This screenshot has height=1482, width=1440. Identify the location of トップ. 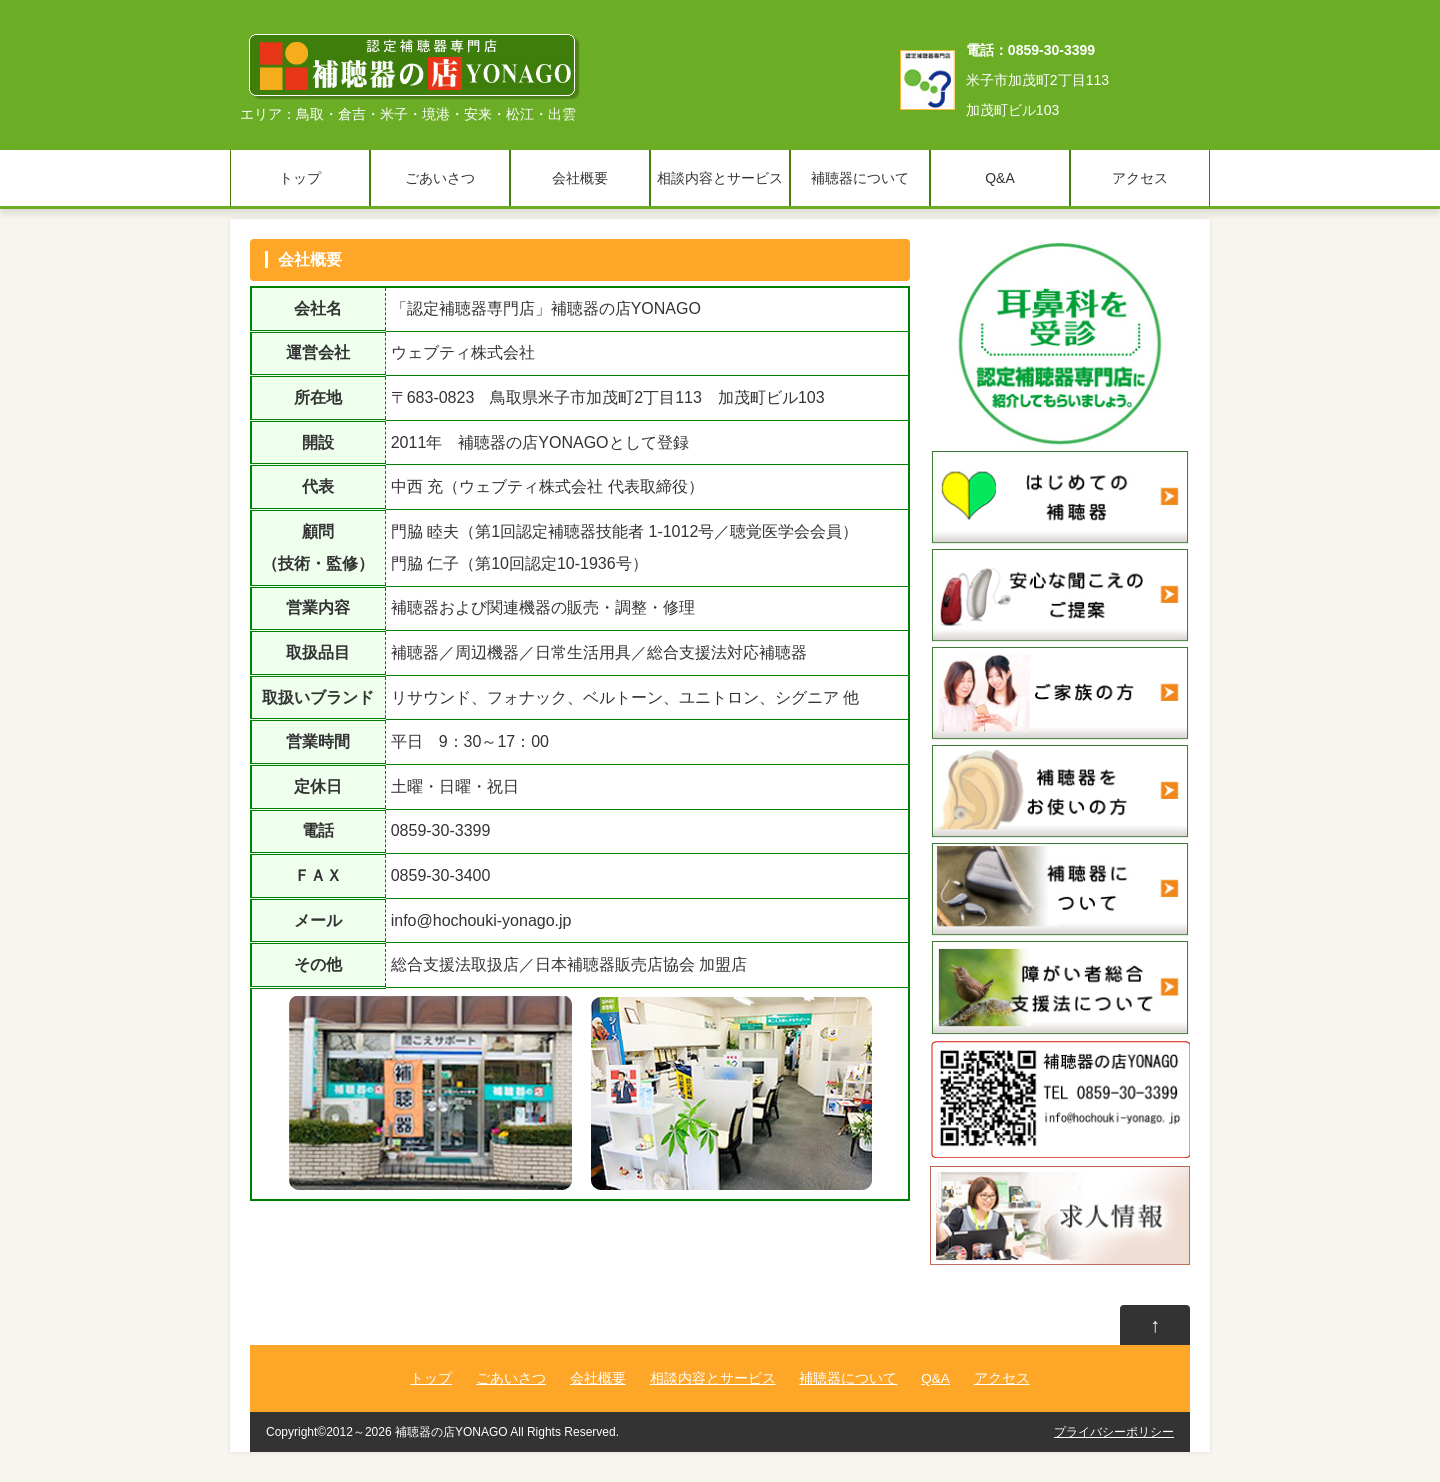
(300, 178).